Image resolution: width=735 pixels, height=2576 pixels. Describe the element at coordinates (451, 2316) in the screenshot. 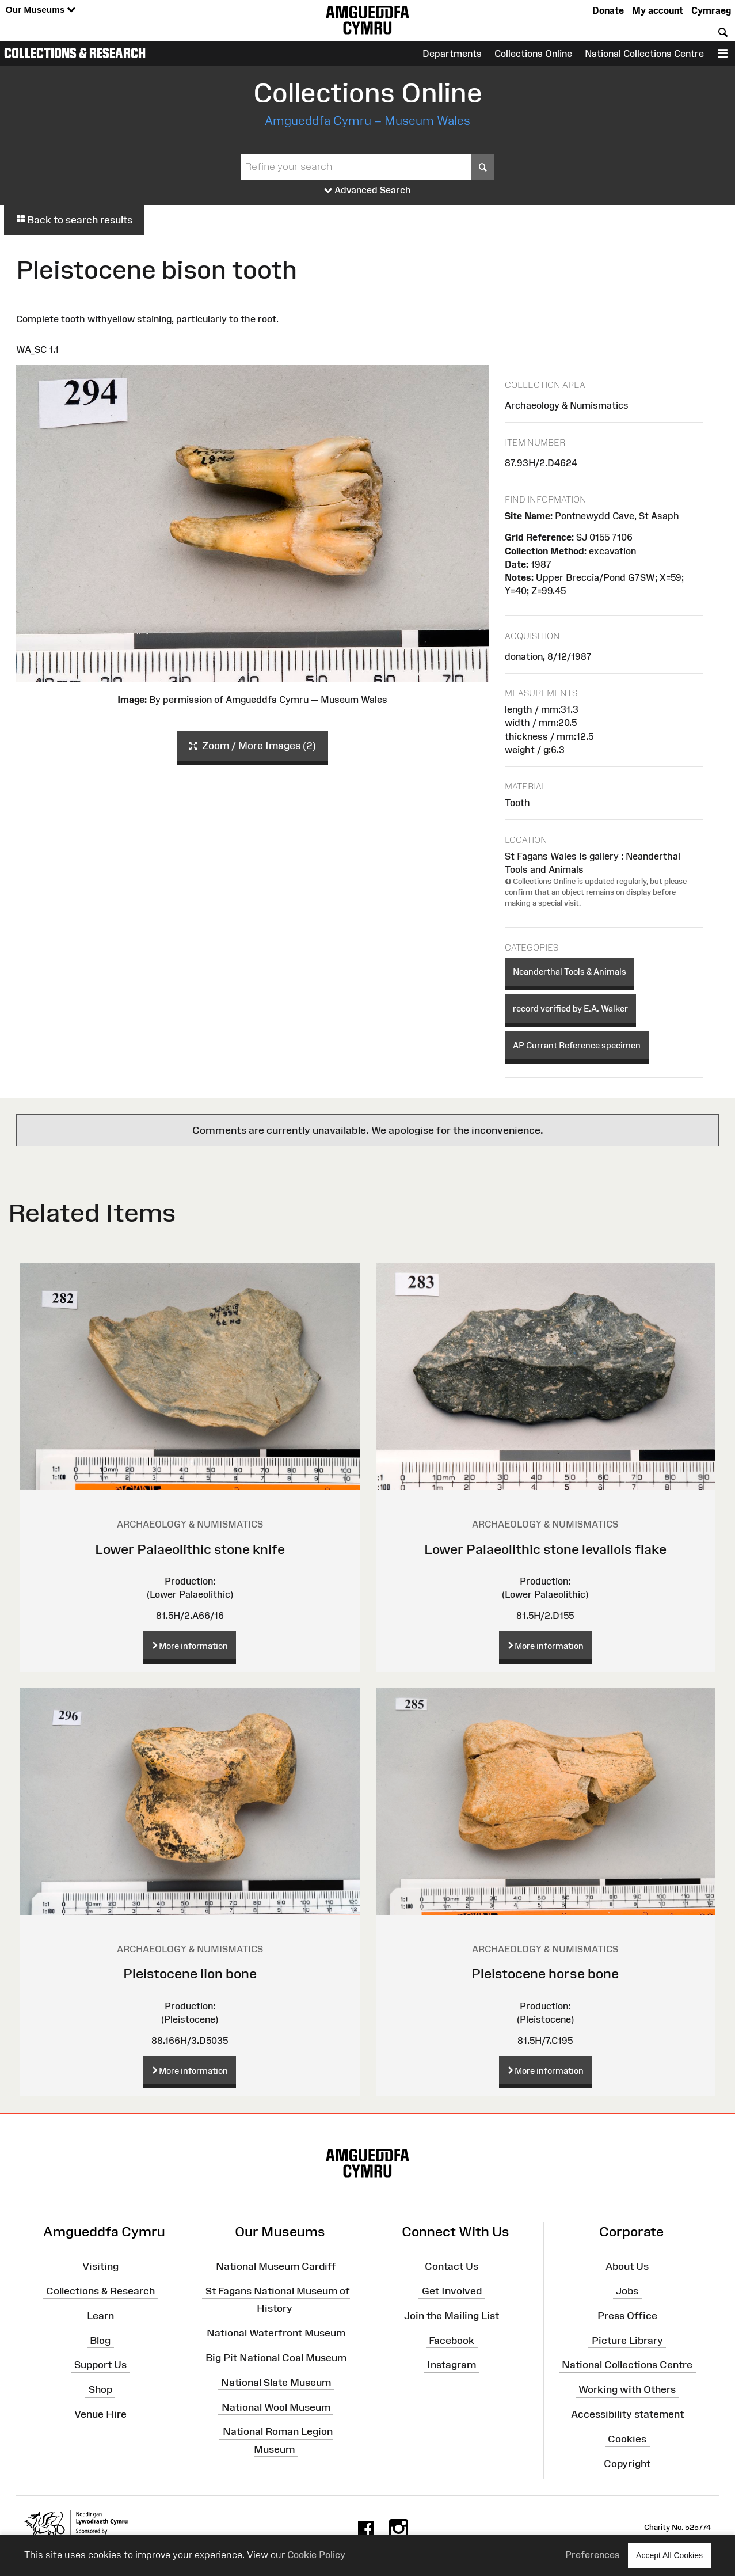

I see `Join the Mailing List` at that location.